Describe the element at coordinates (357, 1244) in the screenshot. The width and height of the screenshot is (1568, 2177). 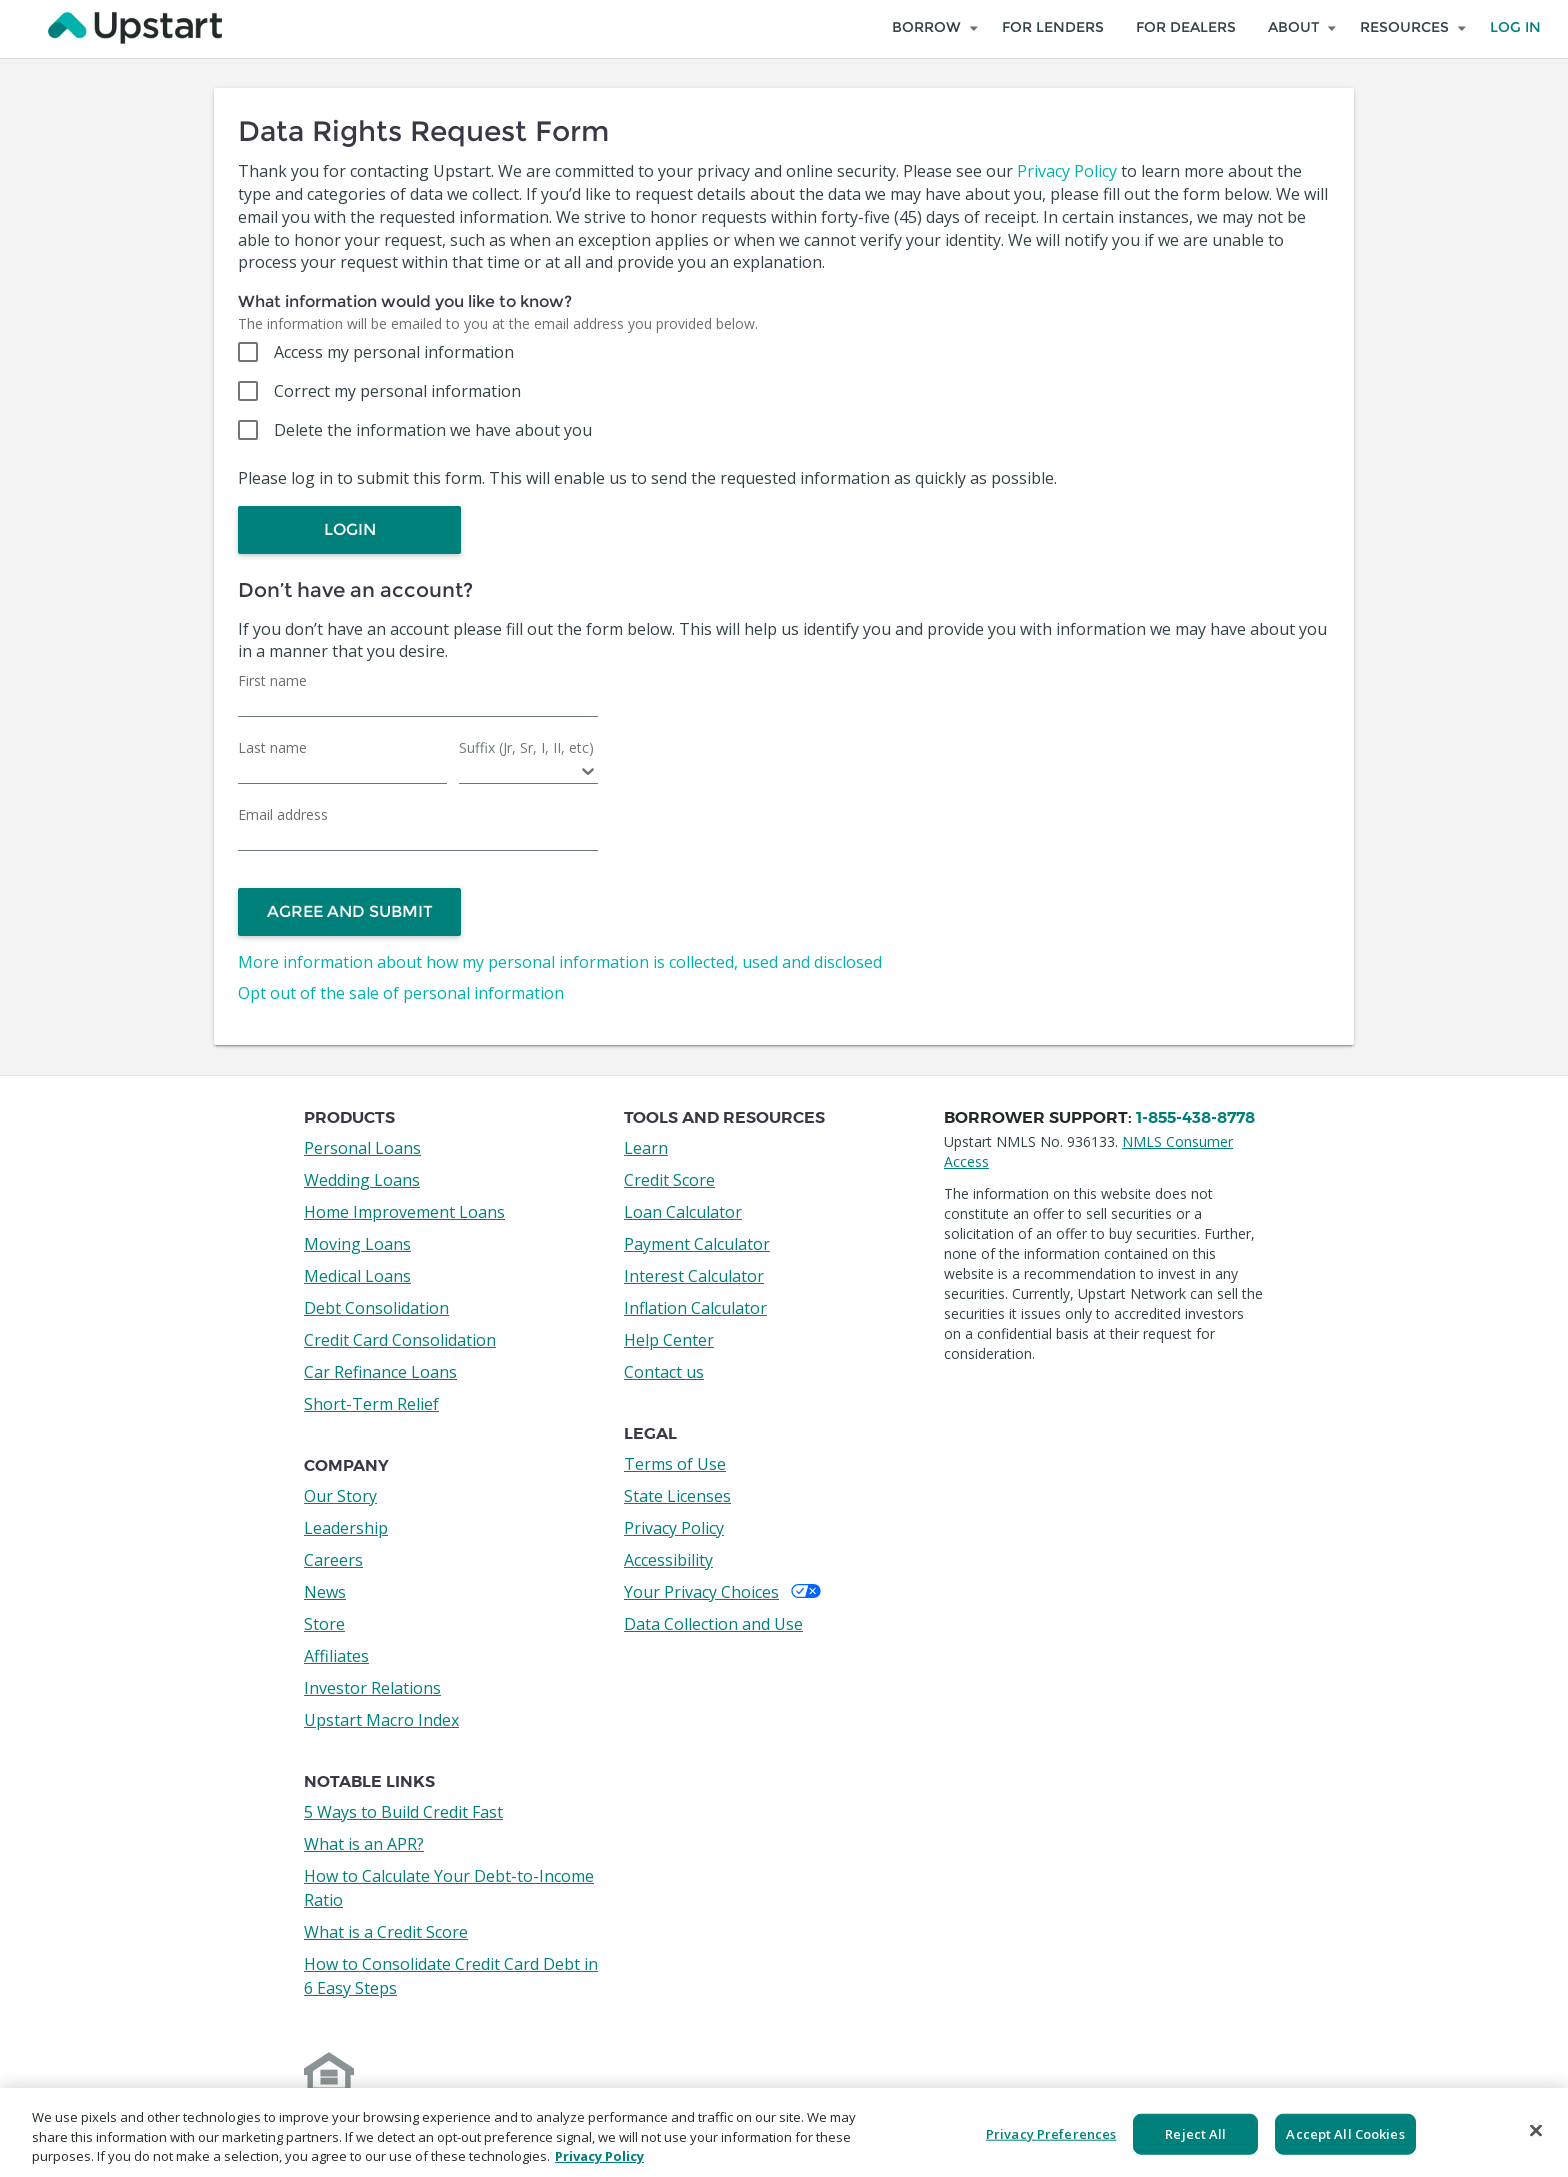
I see `Moving Loans` at that location.